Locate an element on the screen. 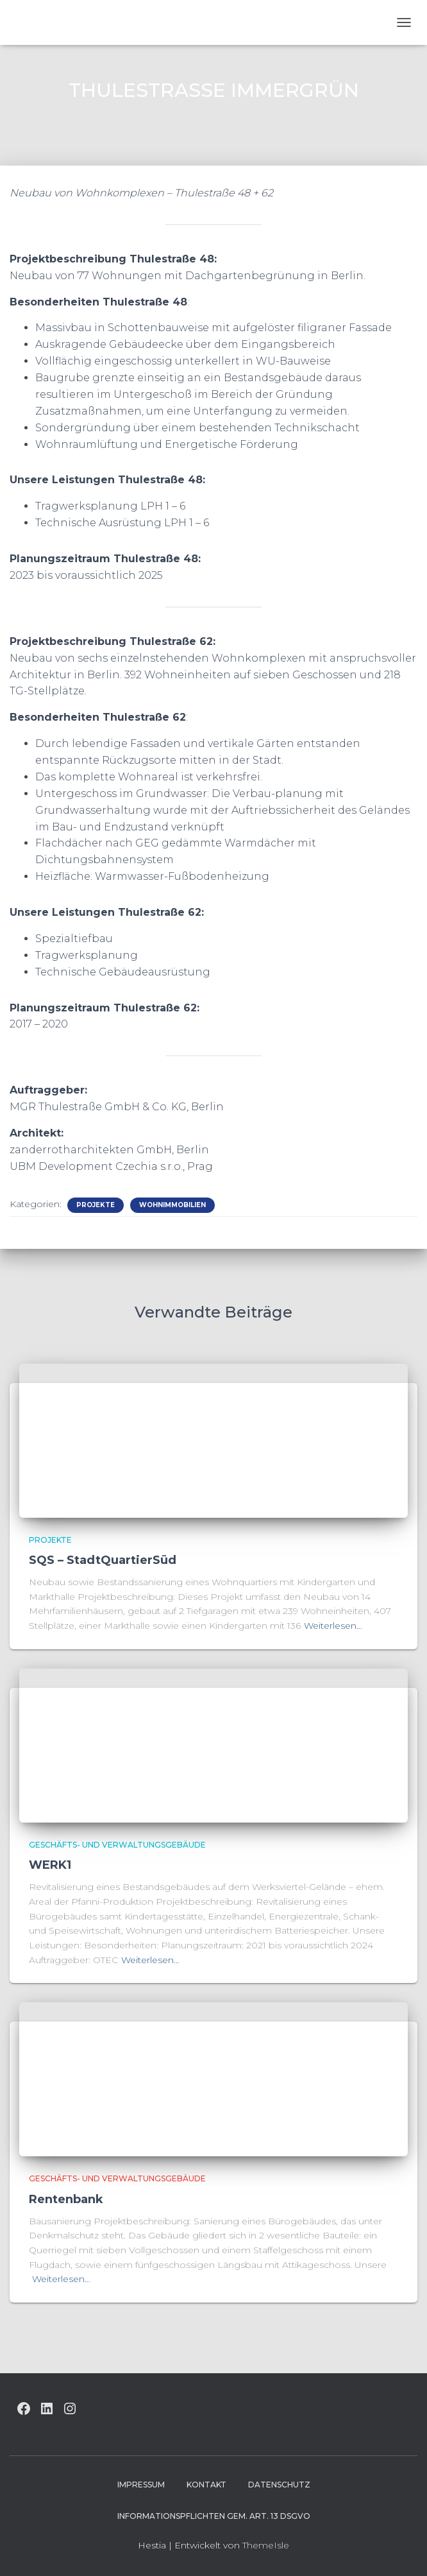 The height and width of the screenshot is (2576, 427). Impressum is located at coordinates (141, 2484).